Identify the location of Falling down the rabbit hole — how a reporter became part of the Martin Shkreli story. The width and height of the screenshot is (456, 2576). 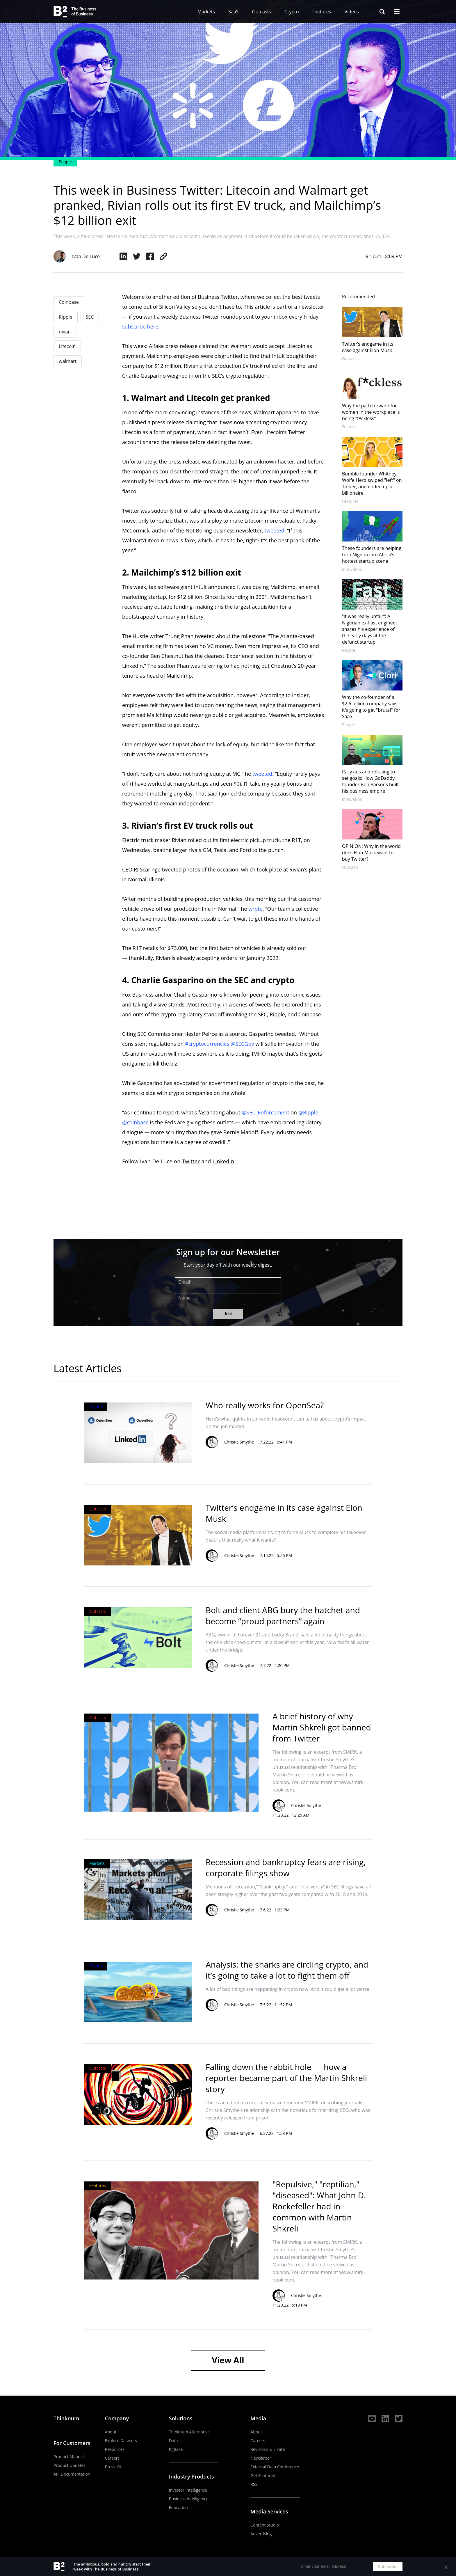
(286, 2077).